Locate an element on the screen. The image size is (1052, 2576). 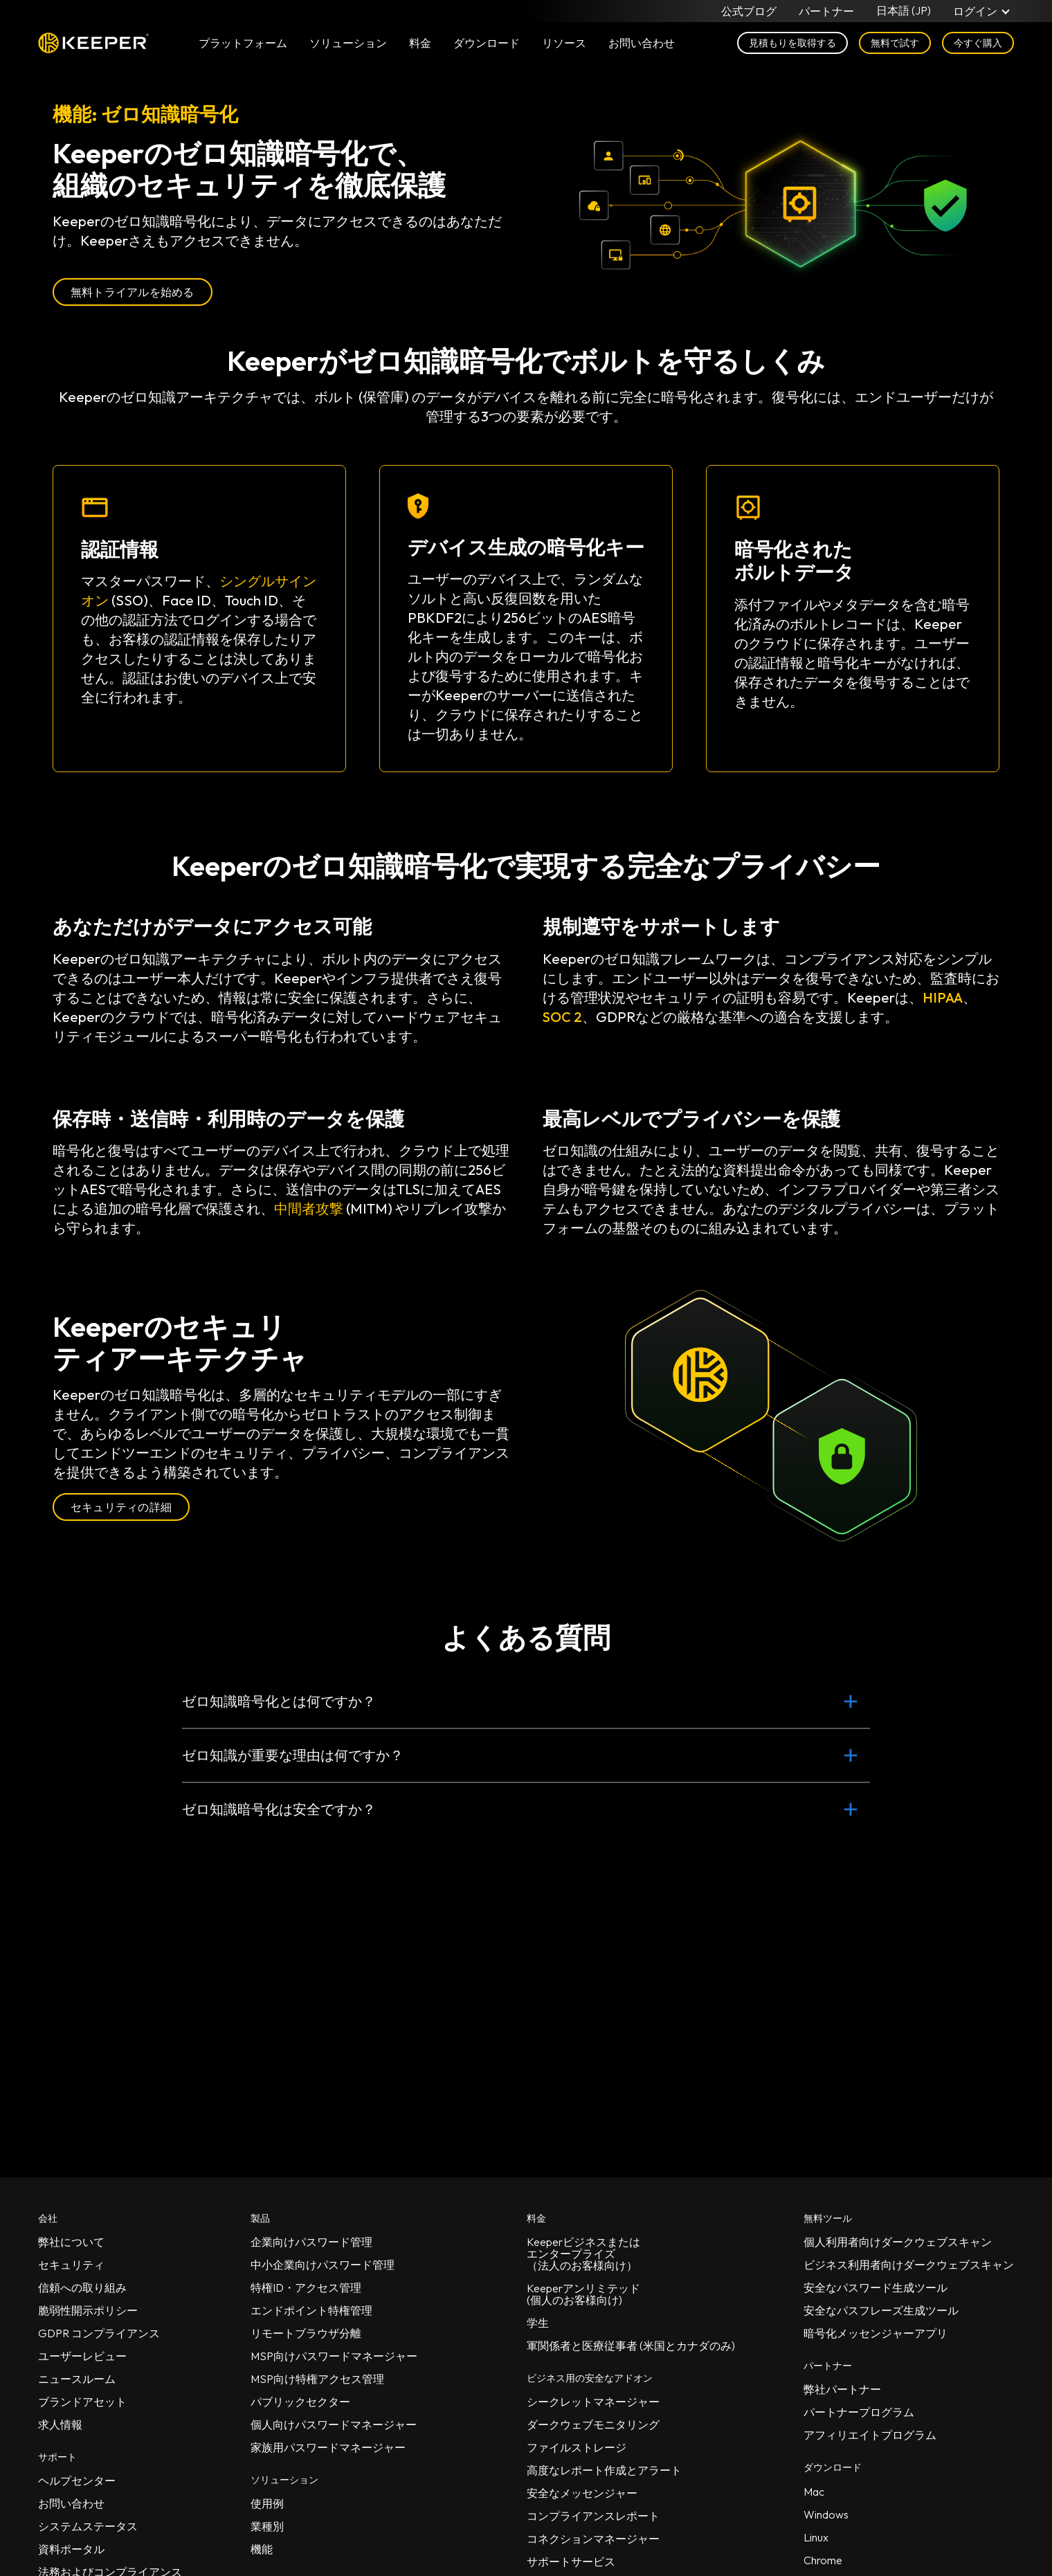
ブランドアセット is located at coordinates (82, 2402).